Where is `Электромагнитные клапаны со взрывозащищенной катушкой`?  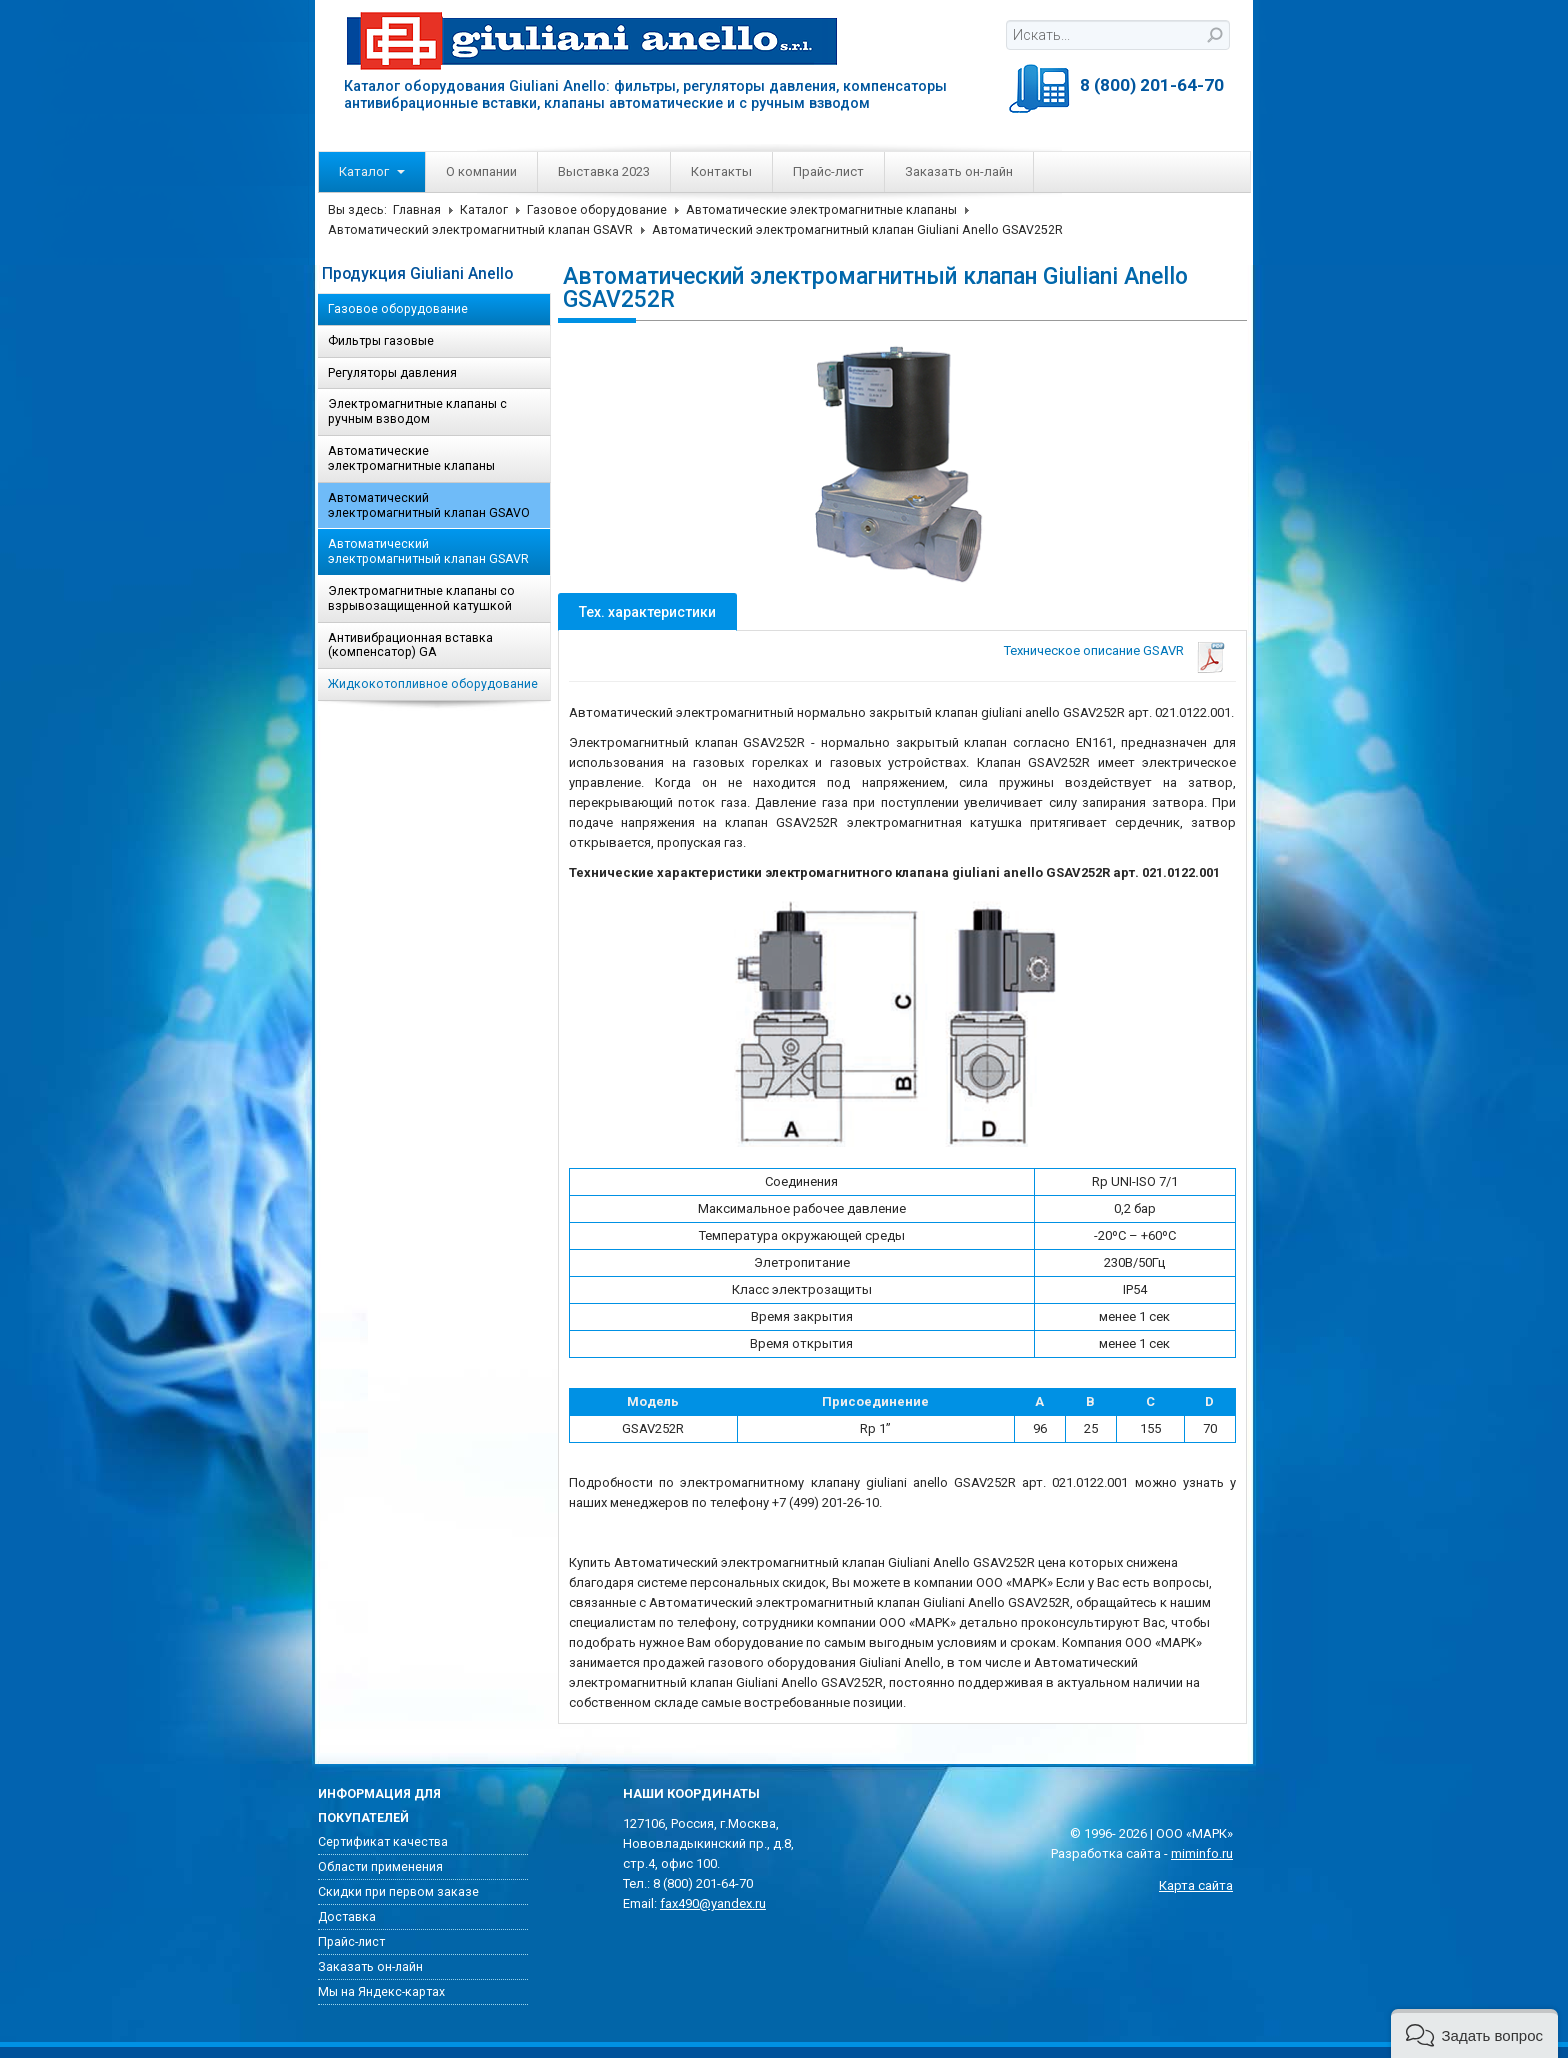
Электромагнитные клапаны со взрывозащищенной катушкой is located at coordinates (421, 598).